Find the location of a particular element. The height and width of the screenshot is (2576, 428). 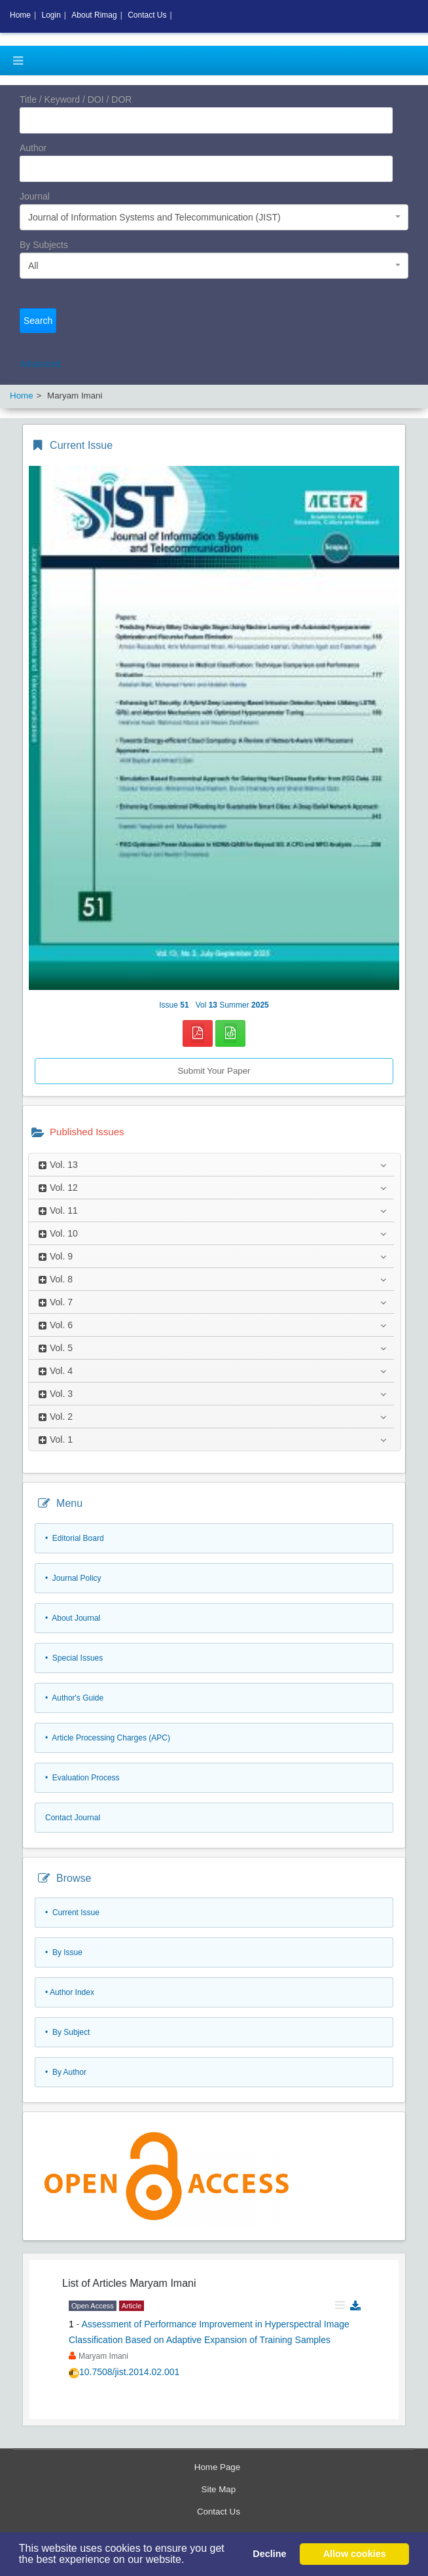

By Subjects is located at coordinates (44, 244).